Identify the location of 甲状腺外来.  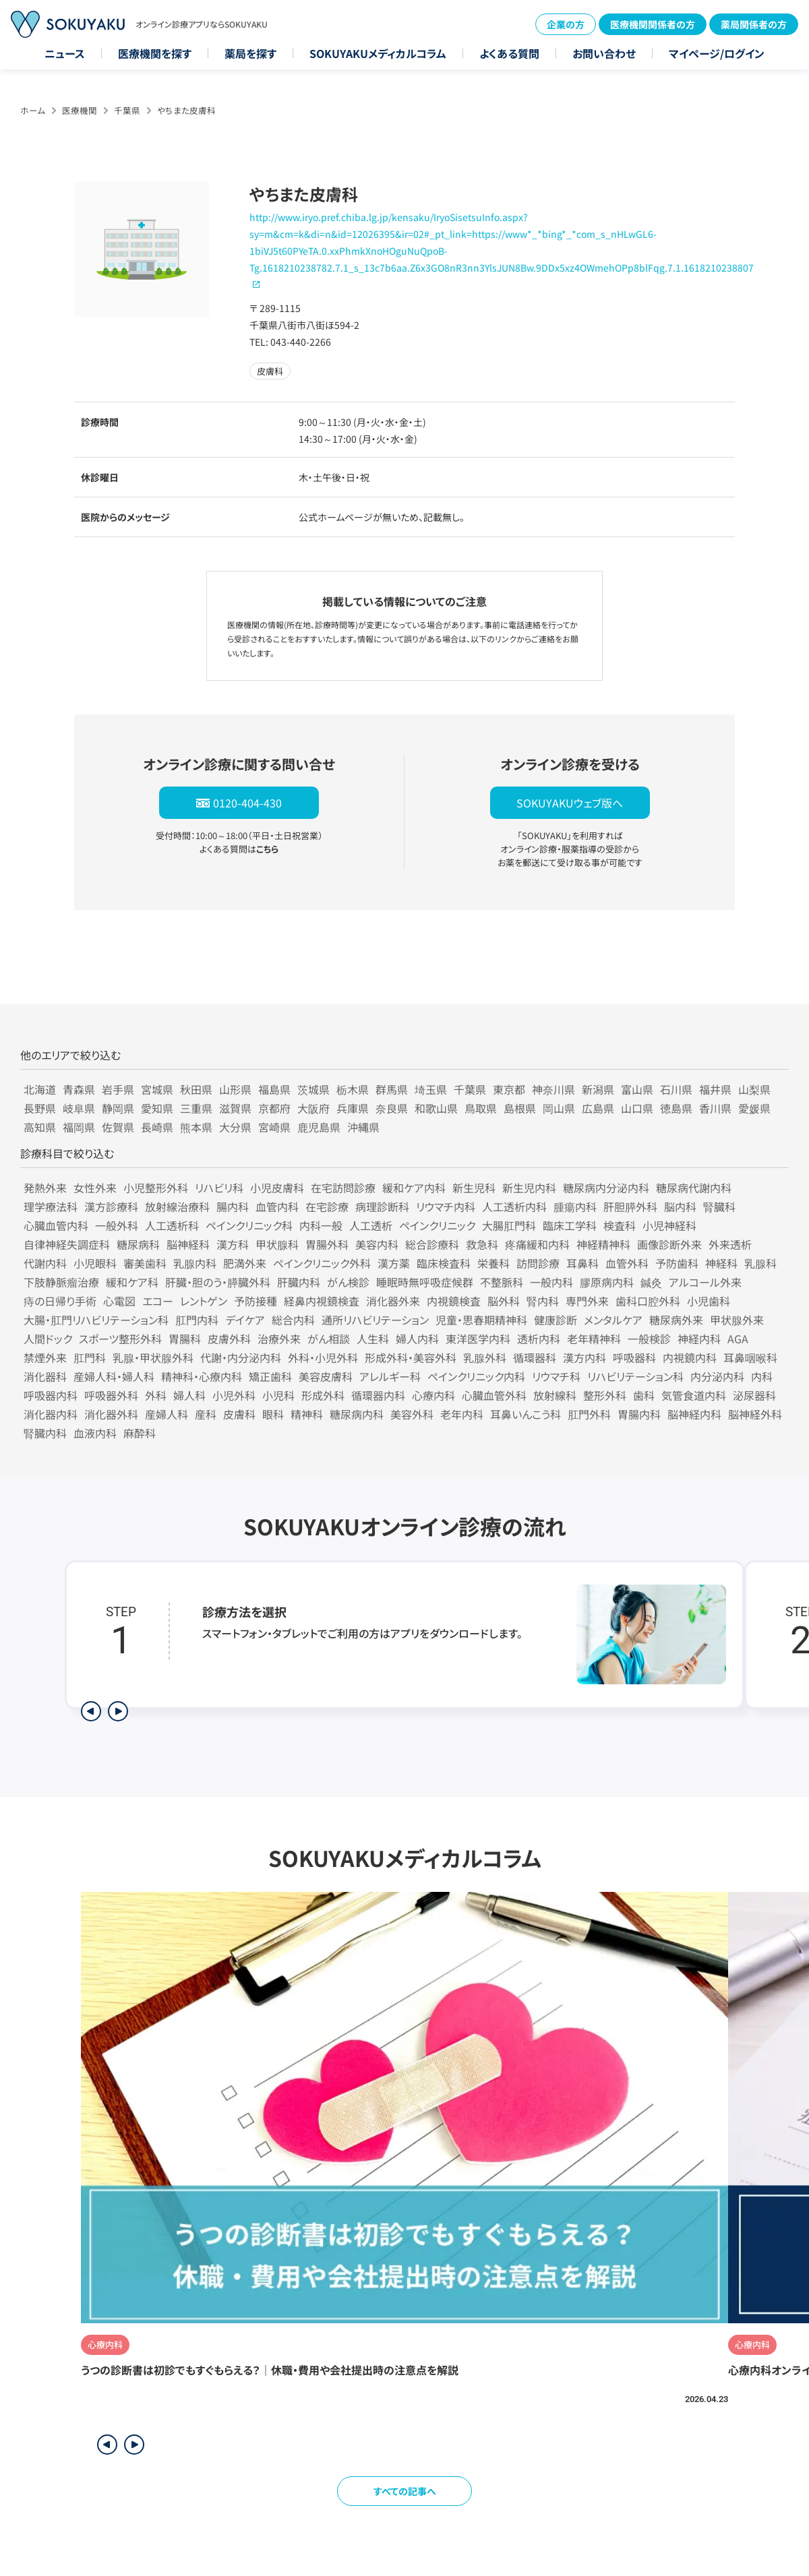
(737, 1320).